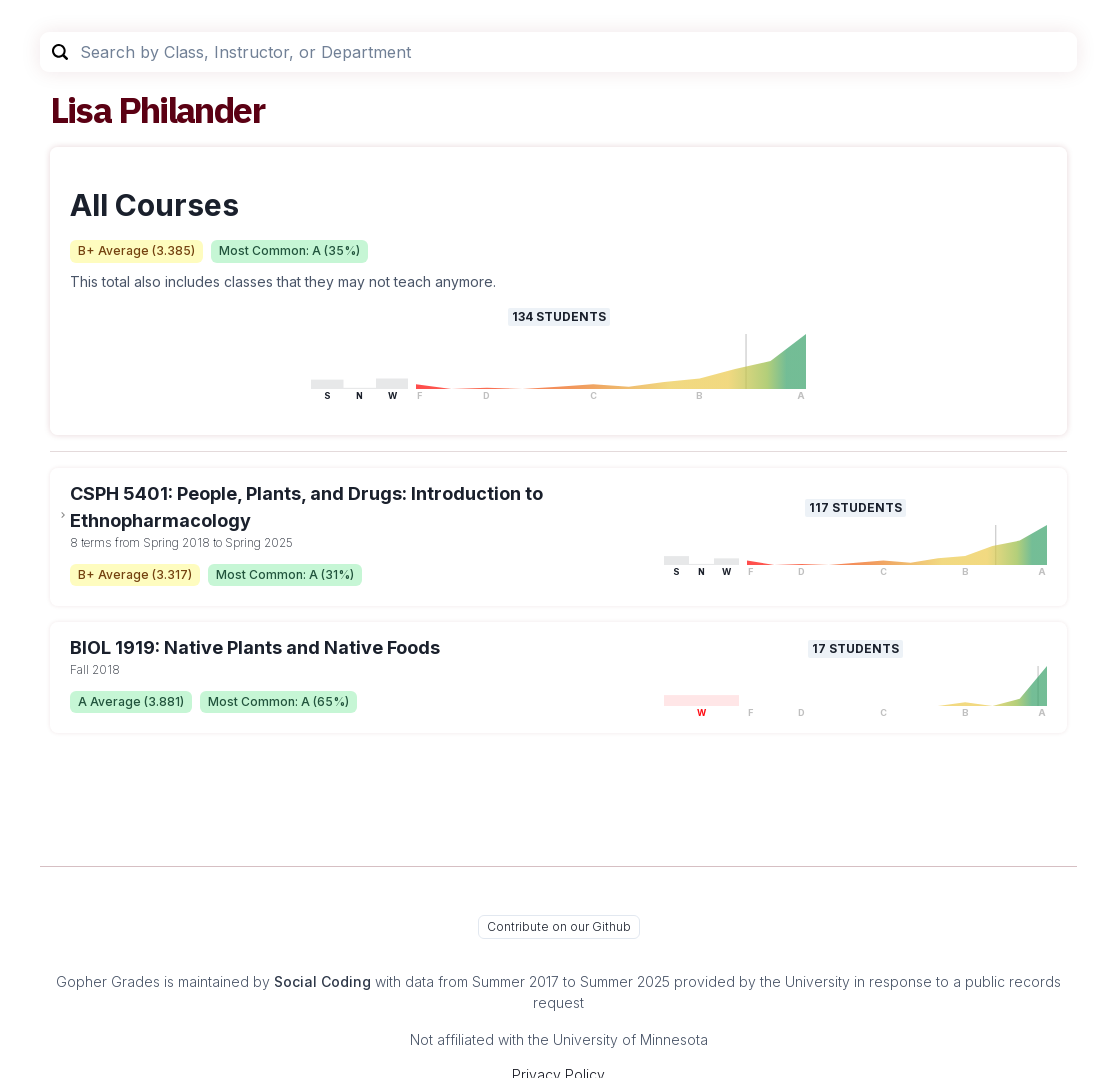 The image size is (1117, 1078). I want to click on [toggle dropdown], so click(63, 515).